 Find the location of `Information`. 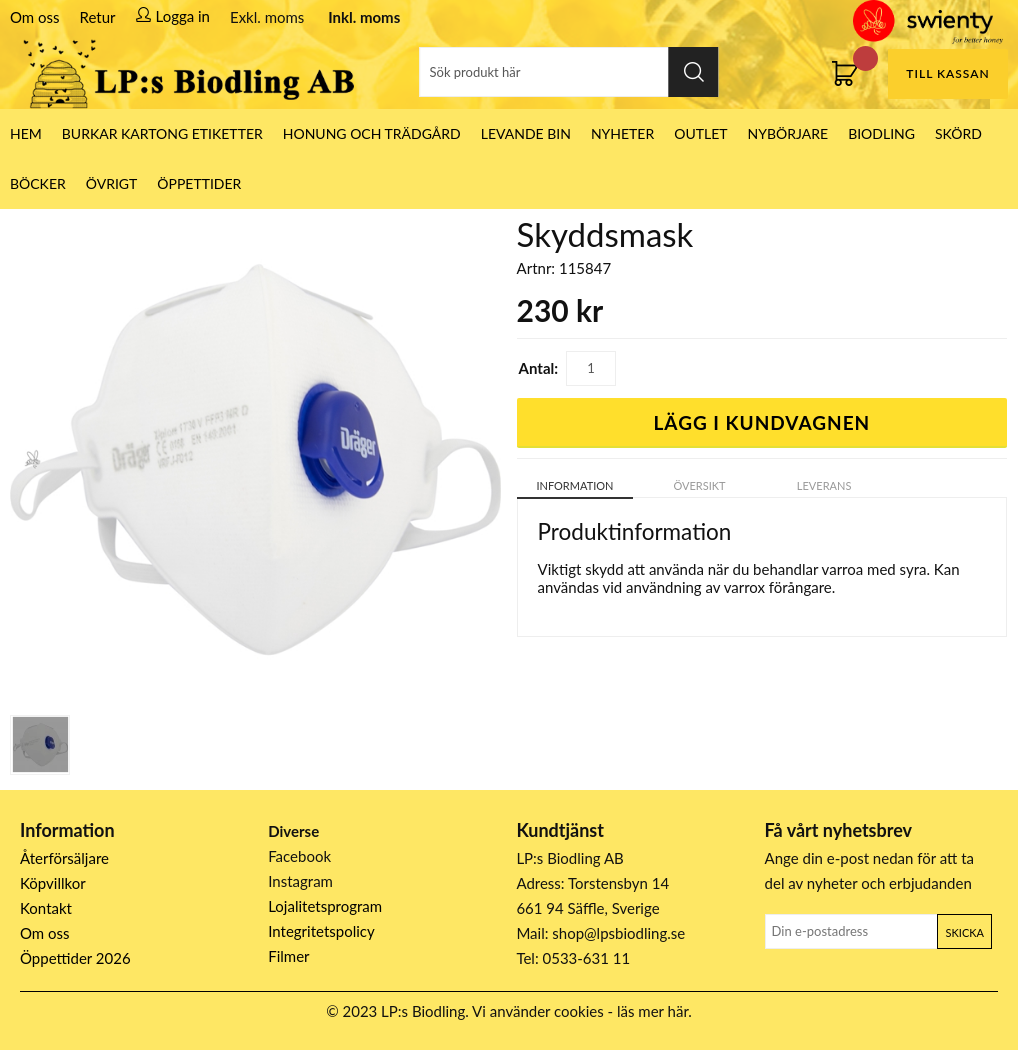

Information is located at coordinates (574, 485).